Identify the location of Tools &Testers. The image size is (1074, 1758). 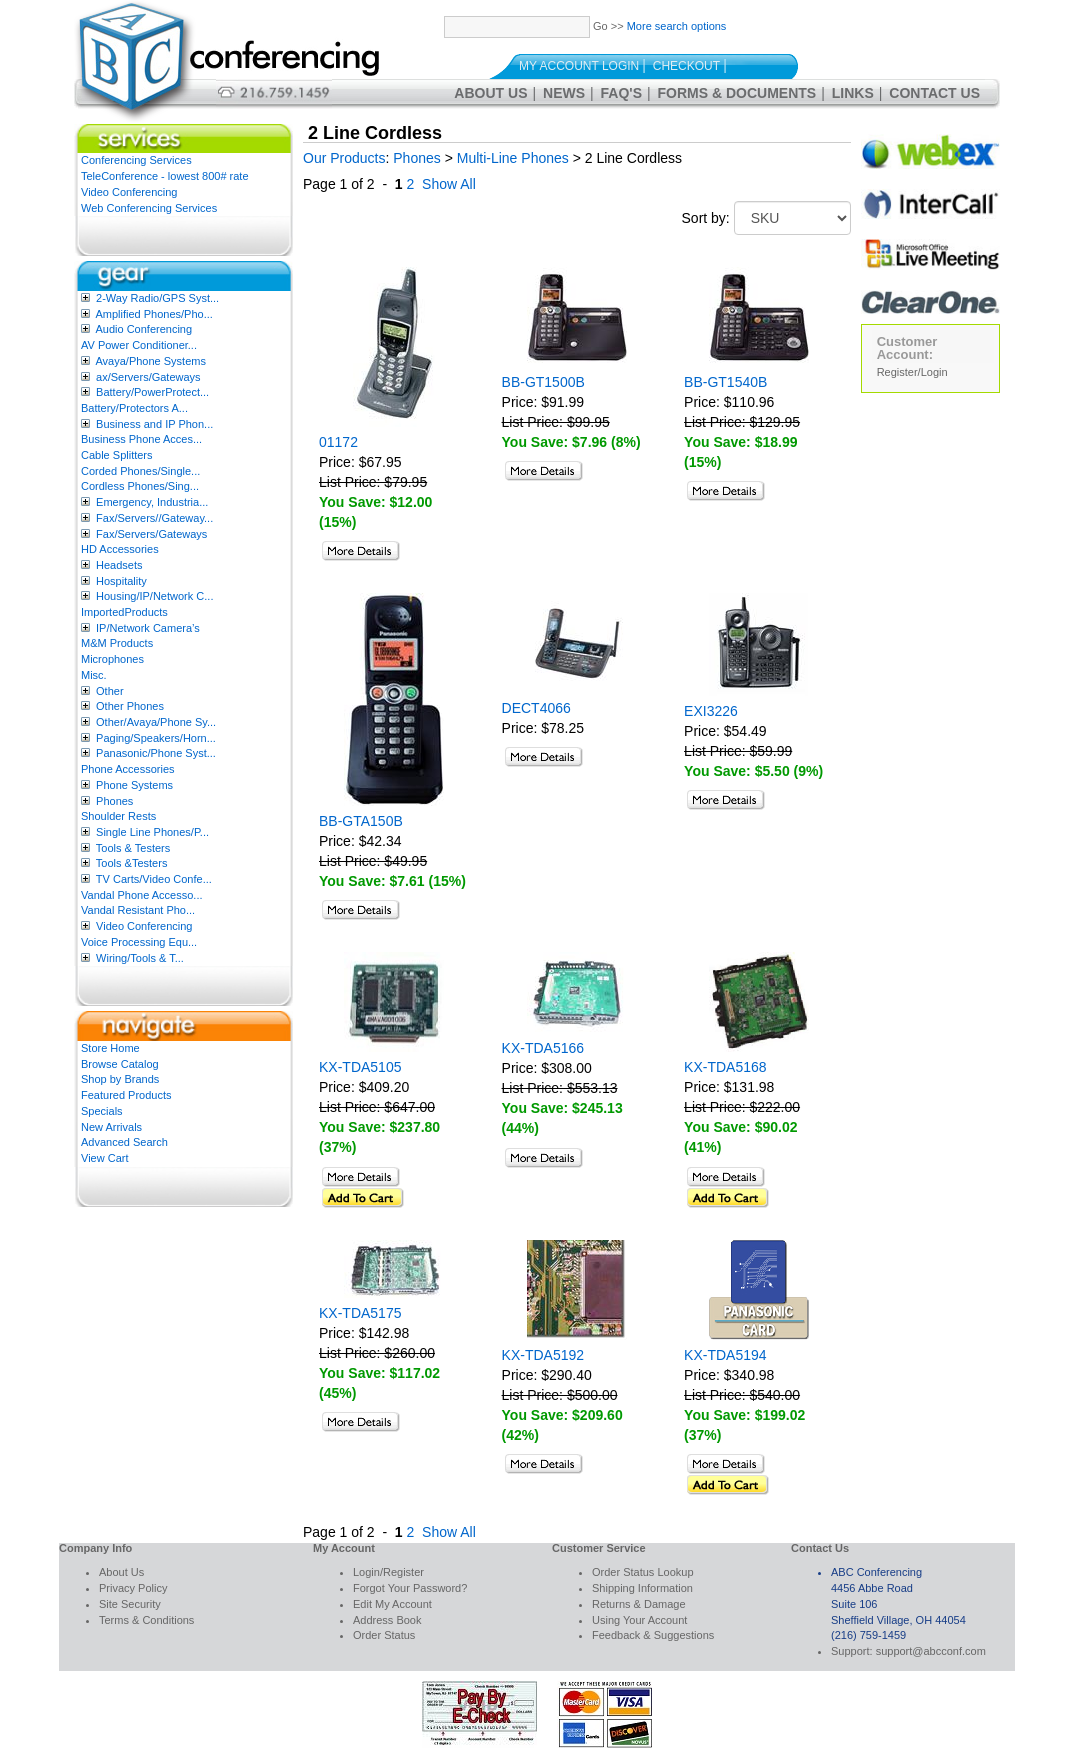
(132, 863).